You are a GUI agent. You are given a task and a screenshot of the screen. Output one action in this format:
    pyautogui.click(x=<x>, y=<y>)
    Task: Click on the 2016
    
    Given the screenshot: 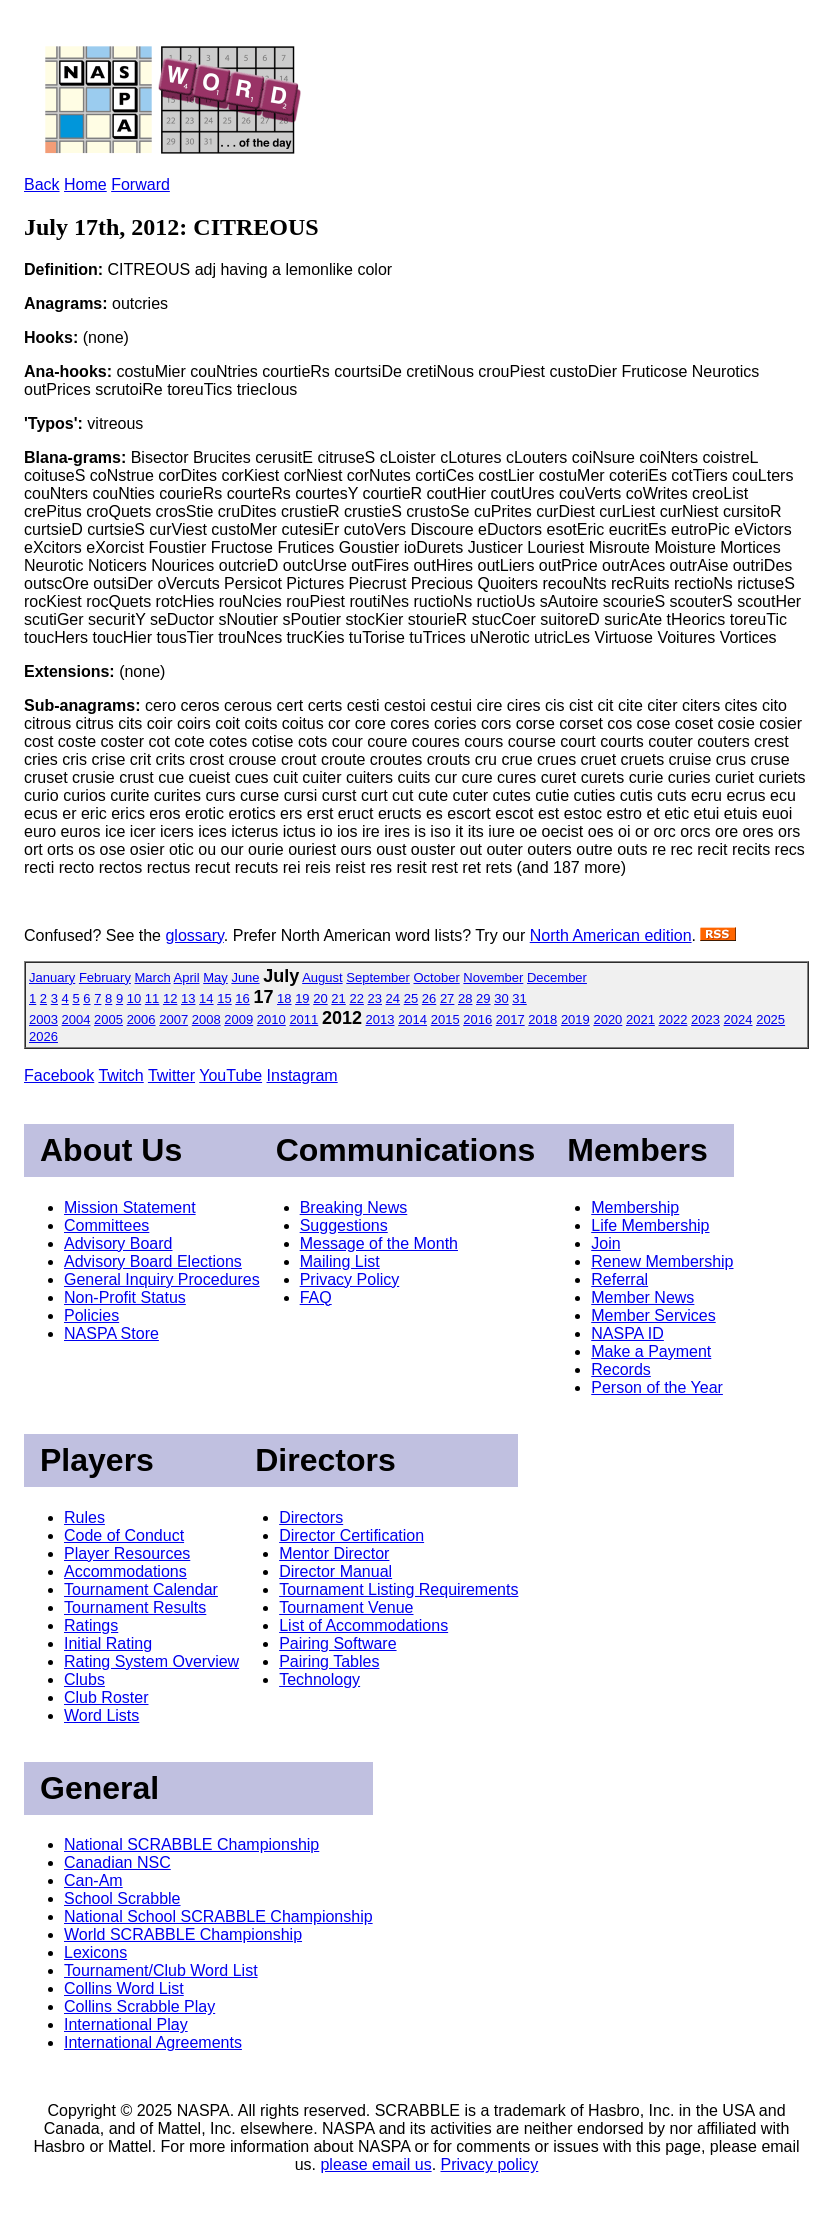 What is the action you would take?
    pyautogui.click(x=477, y=1019)
    